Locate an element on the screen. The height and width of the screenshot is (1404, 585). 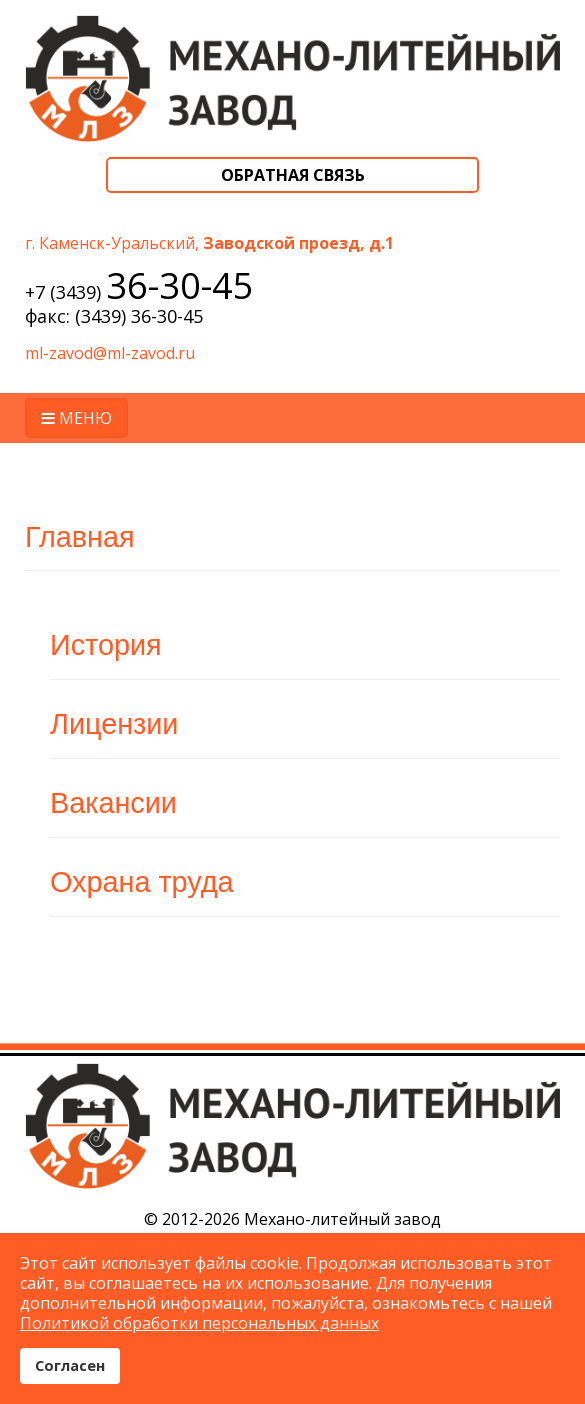
Согласен is located at coordinates (70, 1365).